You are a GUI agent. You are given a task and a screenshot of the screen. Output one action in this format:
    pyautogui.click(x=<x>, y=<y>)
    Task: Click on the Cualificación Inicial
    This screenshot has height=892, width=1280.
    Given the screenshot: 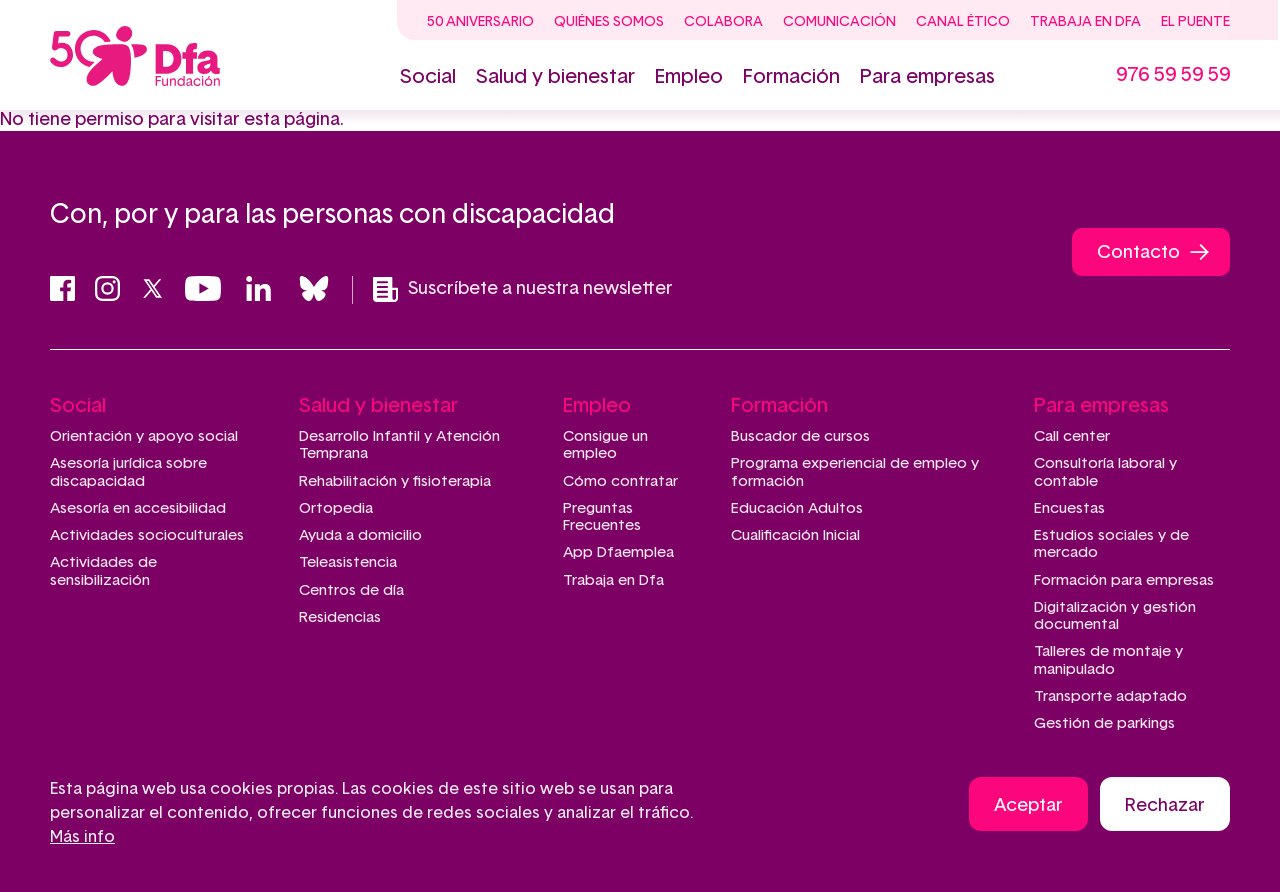 What is the action you would take?
    pyautogui.click(x=795, y=535)
    